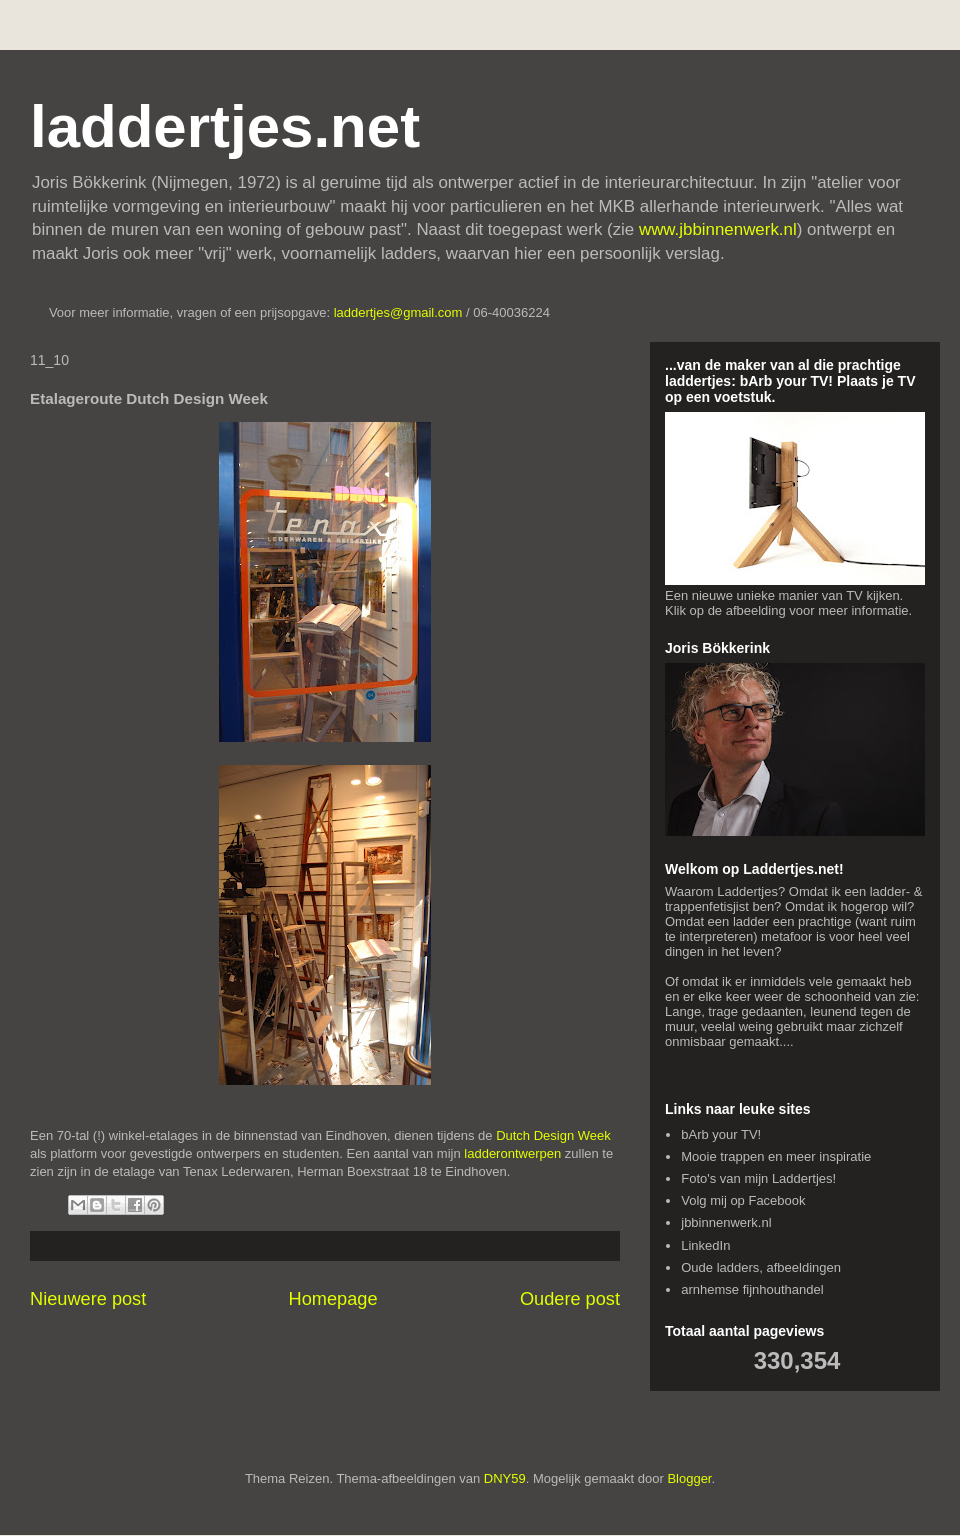  What do you see at coordinates (553, 1135) in the screenshot?
I see `Dutch Design Week` at bounding box center [553, 1135].